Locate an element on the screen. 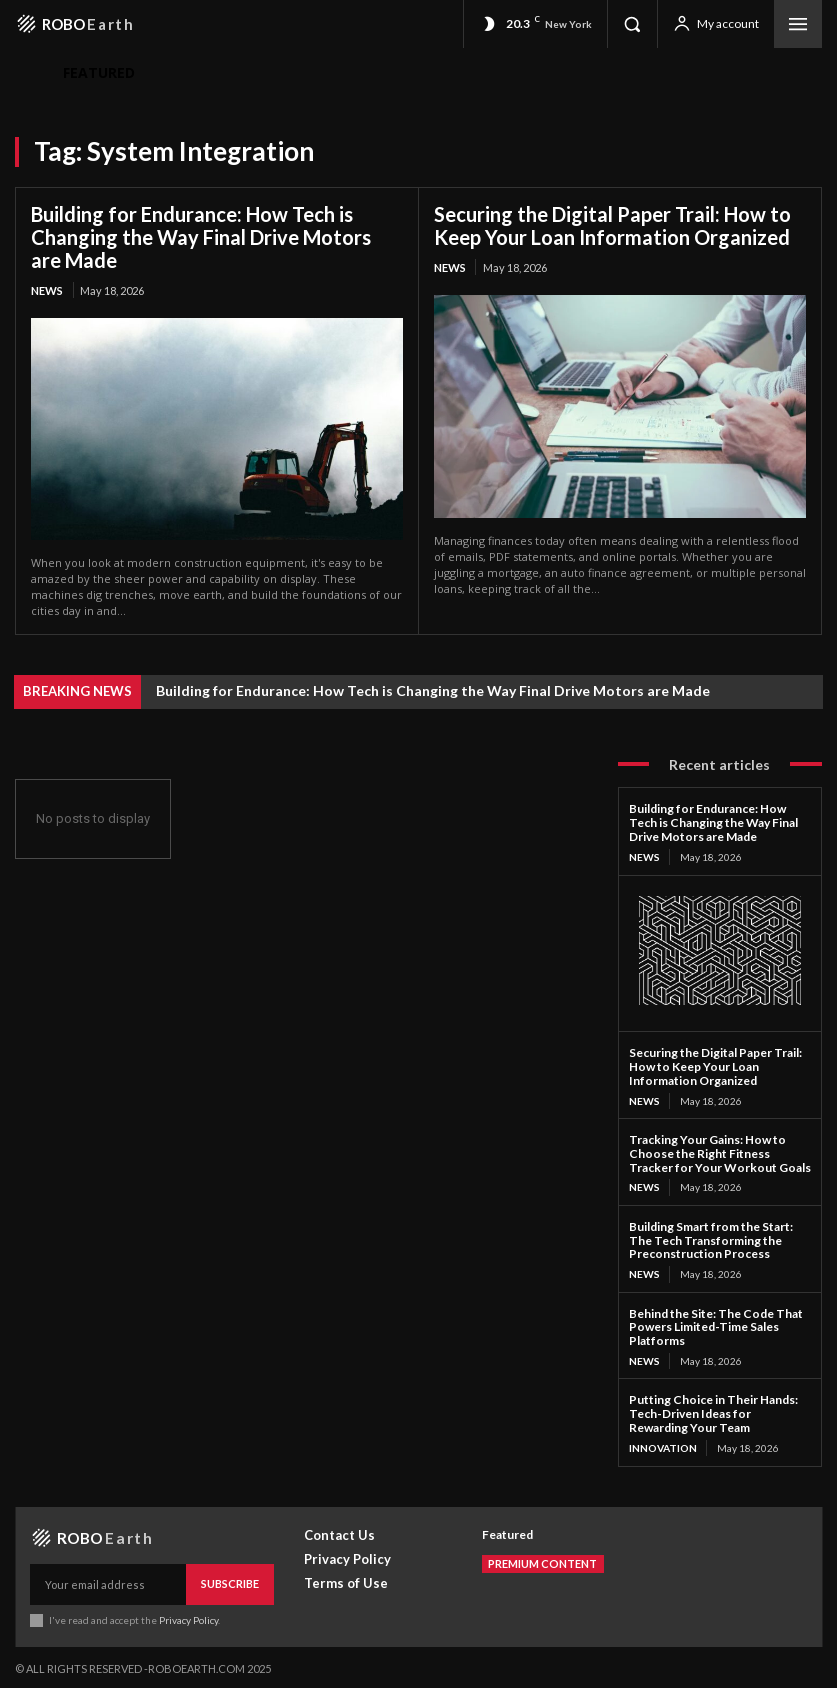  Subscribe is located at coordinates (230, 1581).